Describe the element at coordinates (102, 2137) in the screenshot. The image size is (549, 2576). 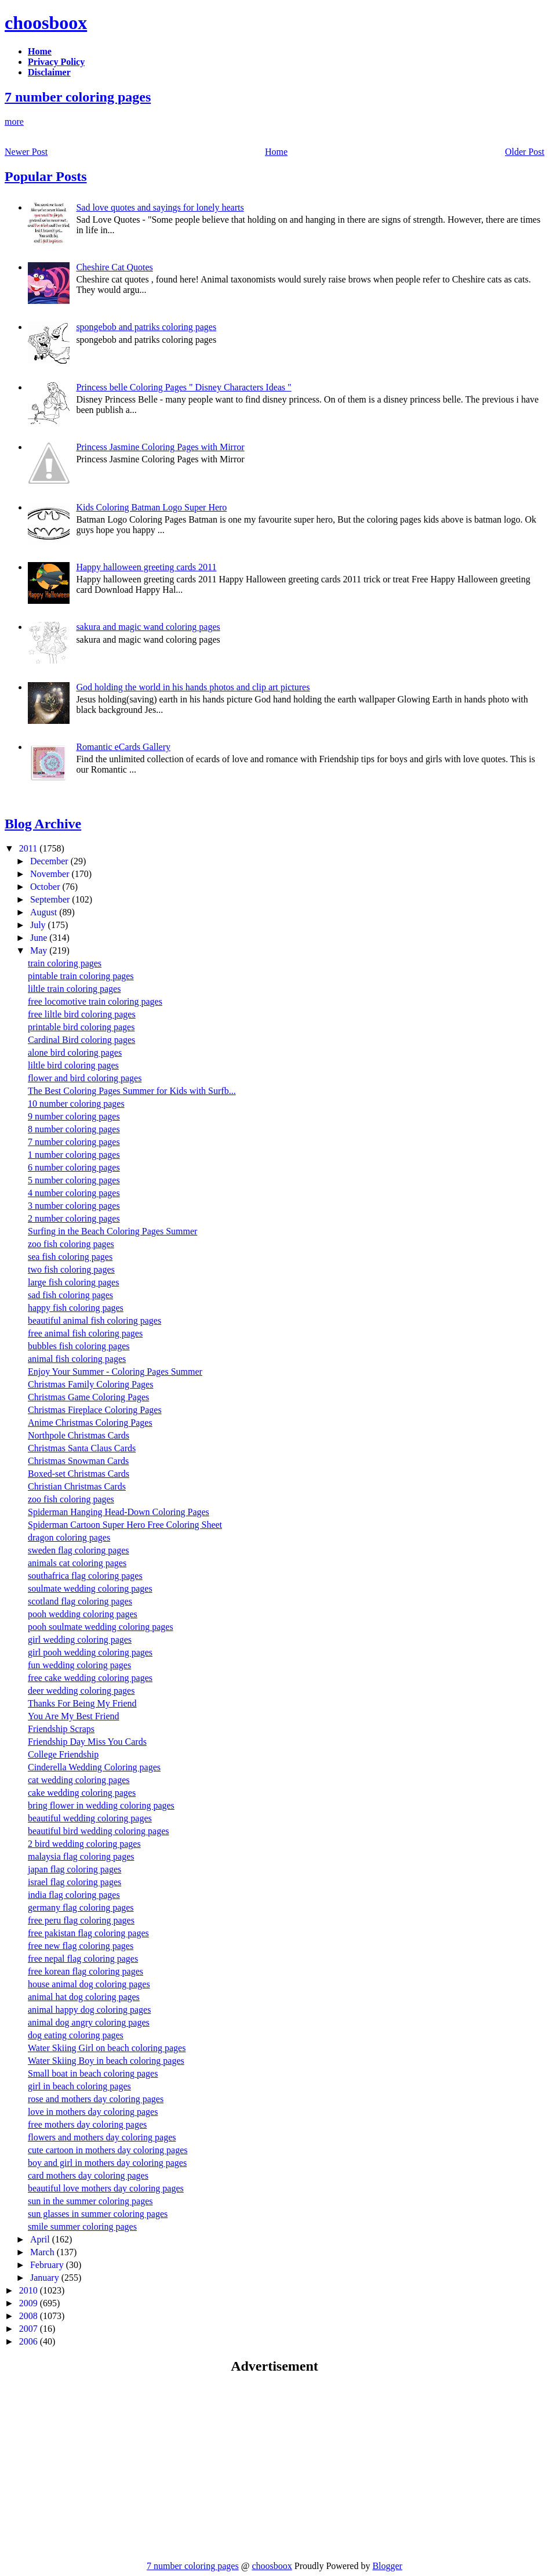
I see `flowers and mothers day coloring pages` at that location.